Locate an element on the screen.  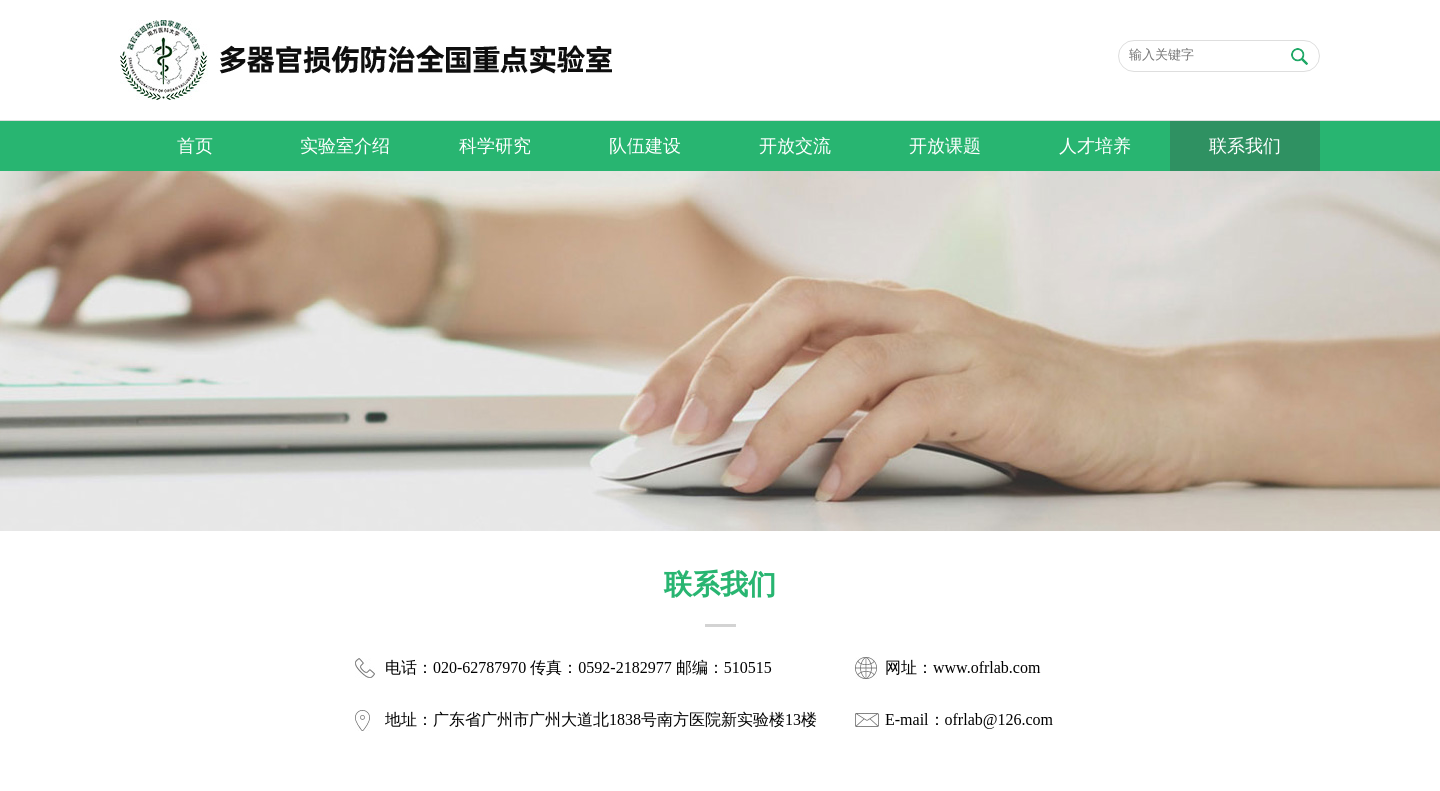
联系我们 is located at coordinates (1245, 146).